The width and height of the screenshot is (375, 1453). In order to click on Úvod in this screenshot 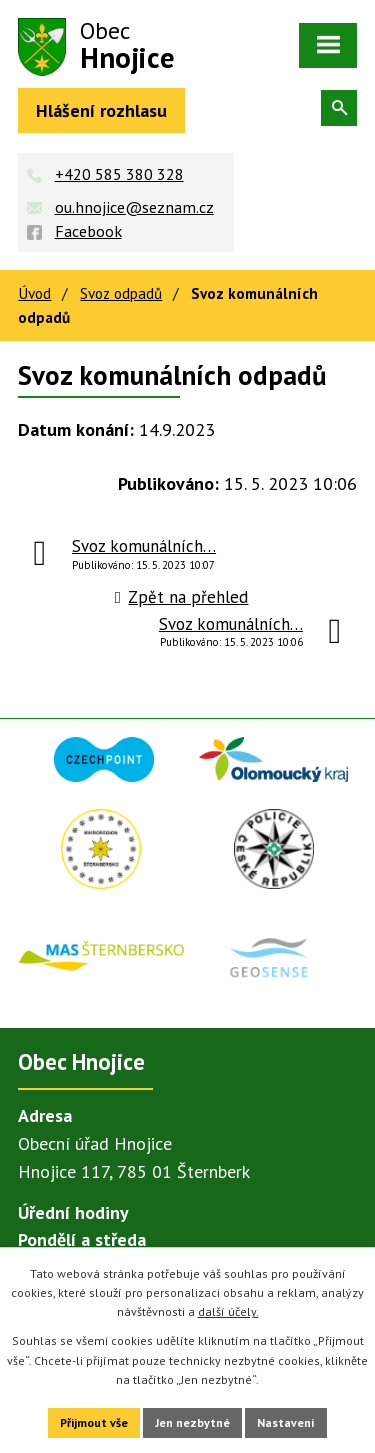, I will do `click(34, 293)`.